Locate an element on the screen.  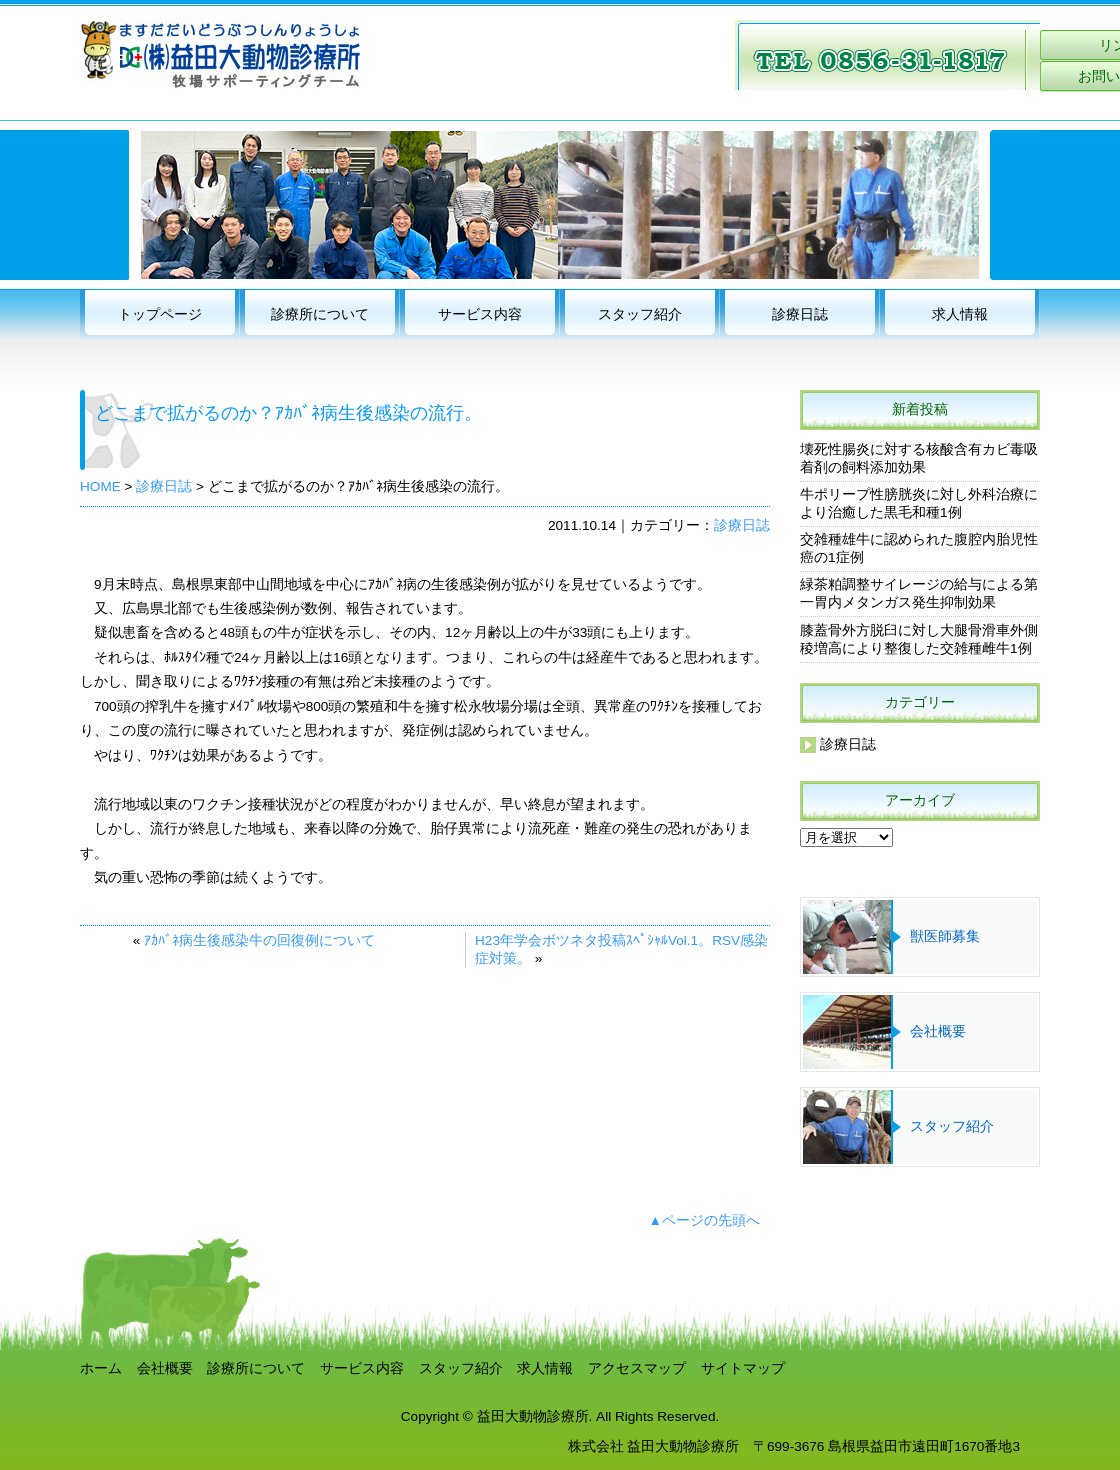
会社概要 is located at coordinates (938, 1031).